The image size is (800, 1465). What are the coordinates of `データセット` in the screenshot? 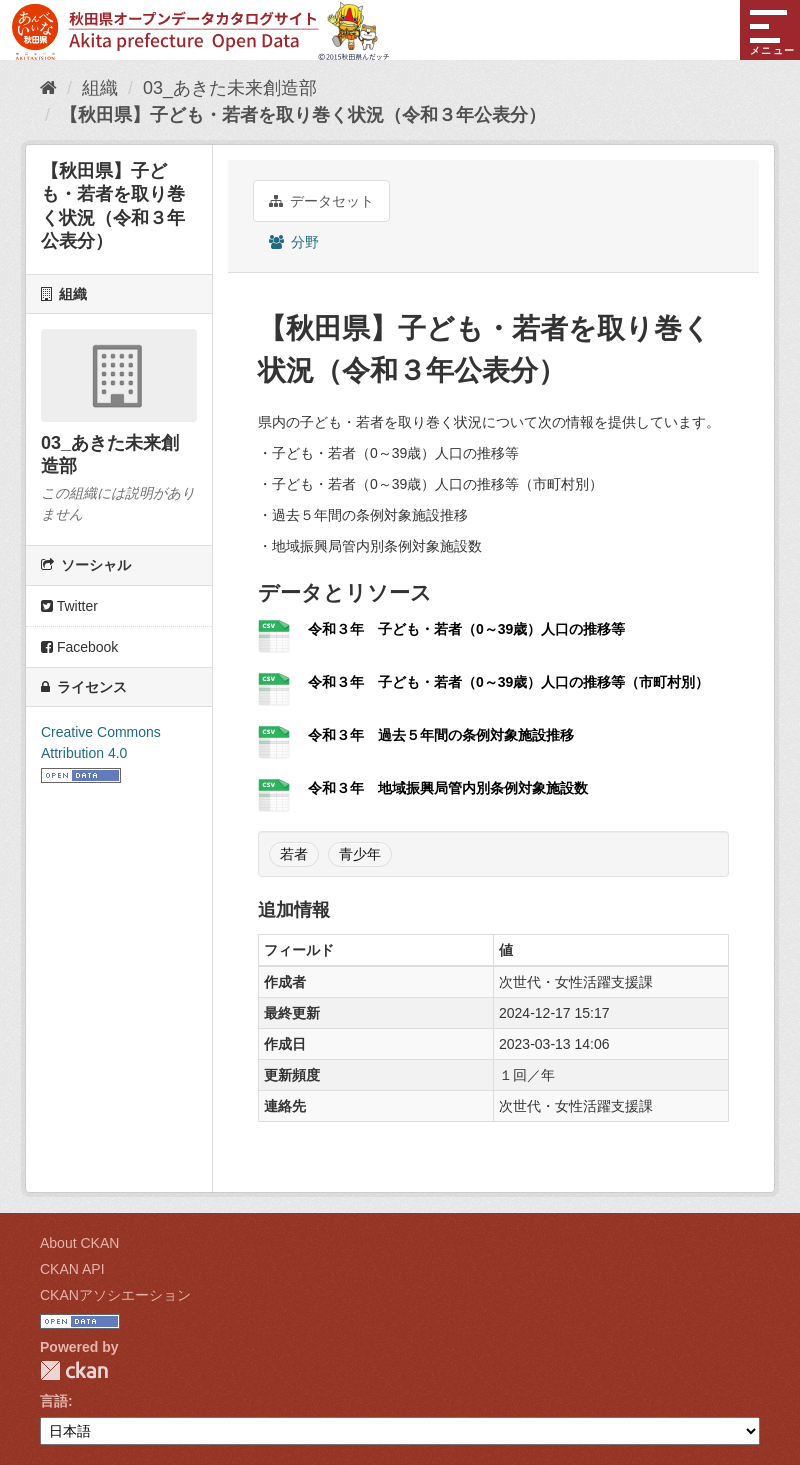 It's located at (321, 201).